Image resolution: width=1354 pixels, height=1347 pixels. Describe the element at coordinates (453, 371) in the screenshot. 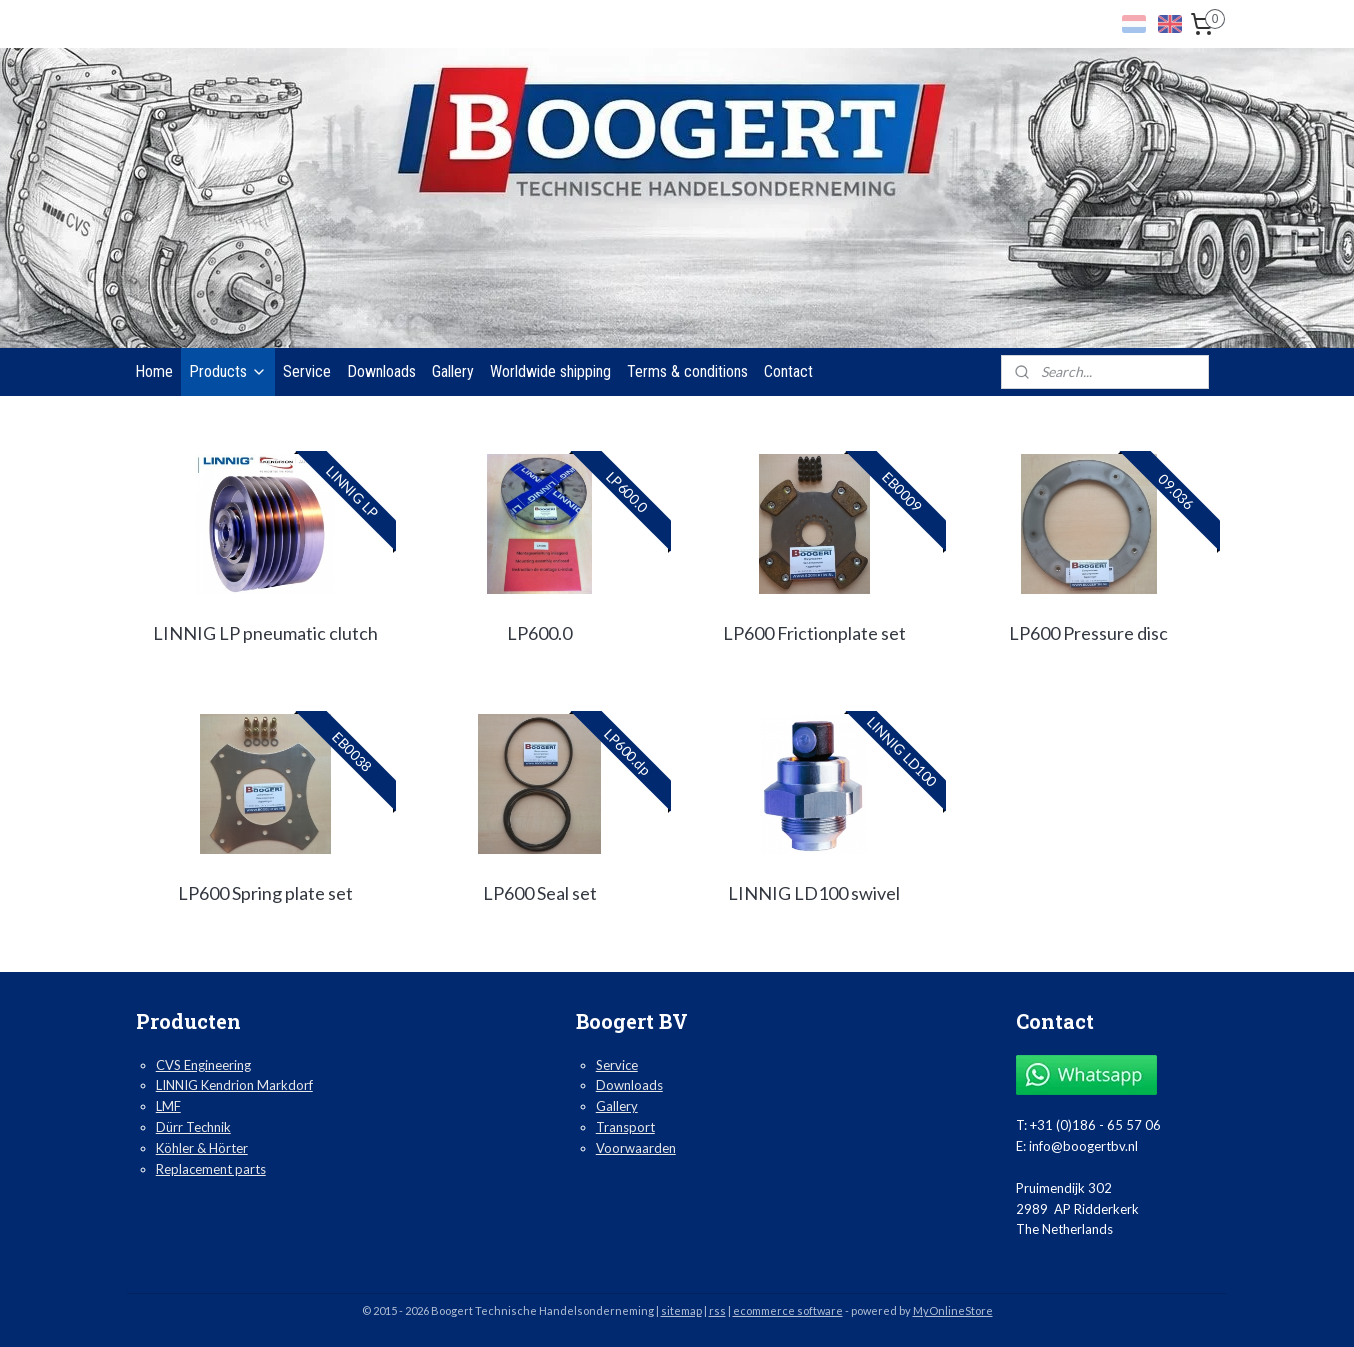

I see `Gallery` at that location.